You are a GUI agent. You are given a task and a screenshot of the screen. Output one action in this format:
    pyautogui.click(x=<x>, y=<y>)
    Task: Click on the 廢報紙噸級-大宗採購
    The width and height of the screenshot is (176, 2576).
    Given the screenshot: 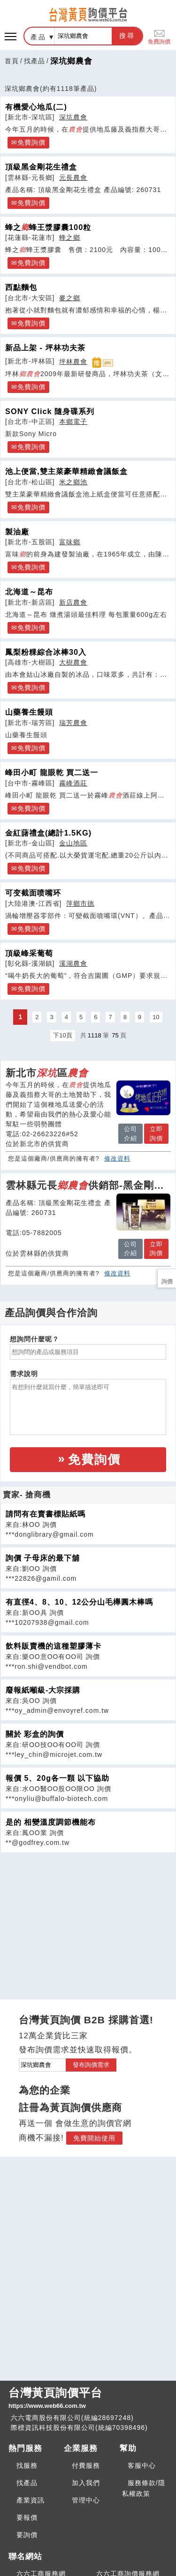 What is the action you would take?
    pyautogui.click(x=43, y=1690)
    